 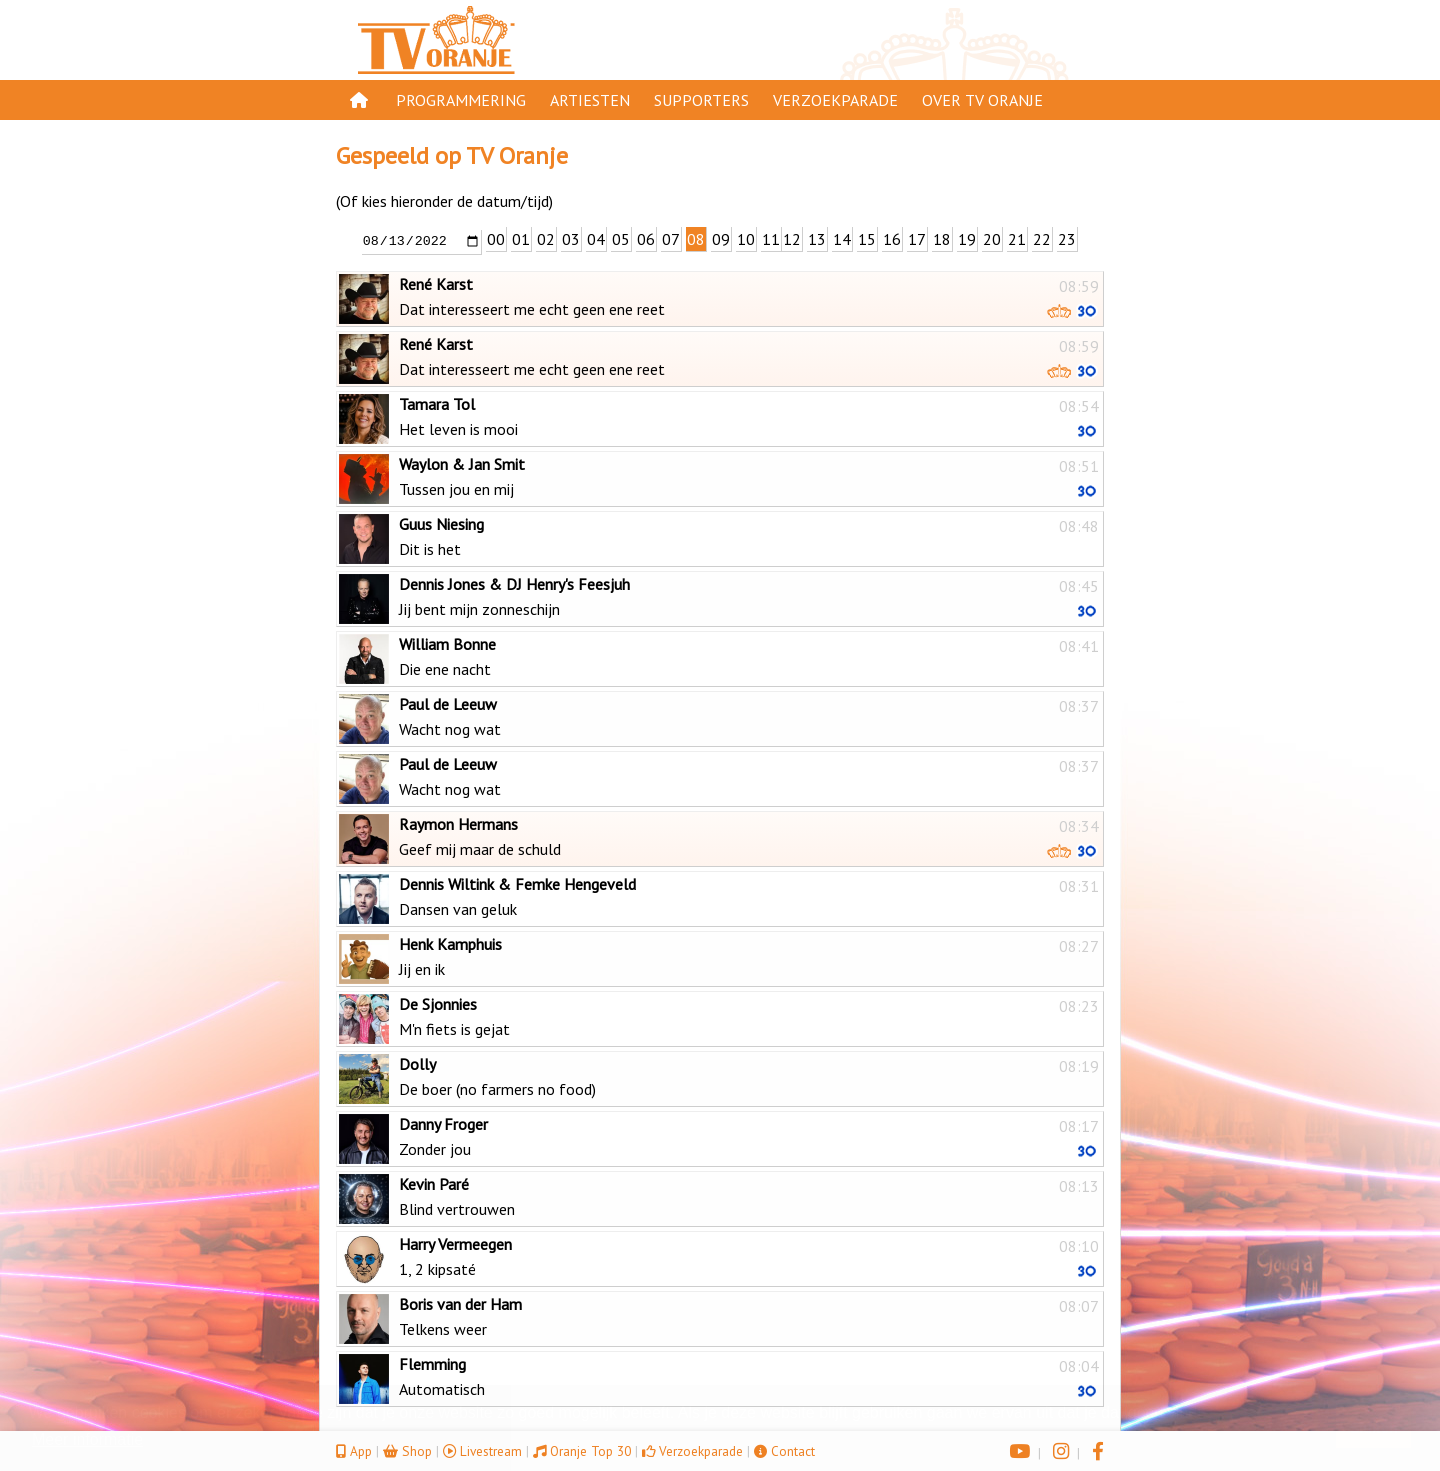 I want to click on 01, so click(x=521, y=239).